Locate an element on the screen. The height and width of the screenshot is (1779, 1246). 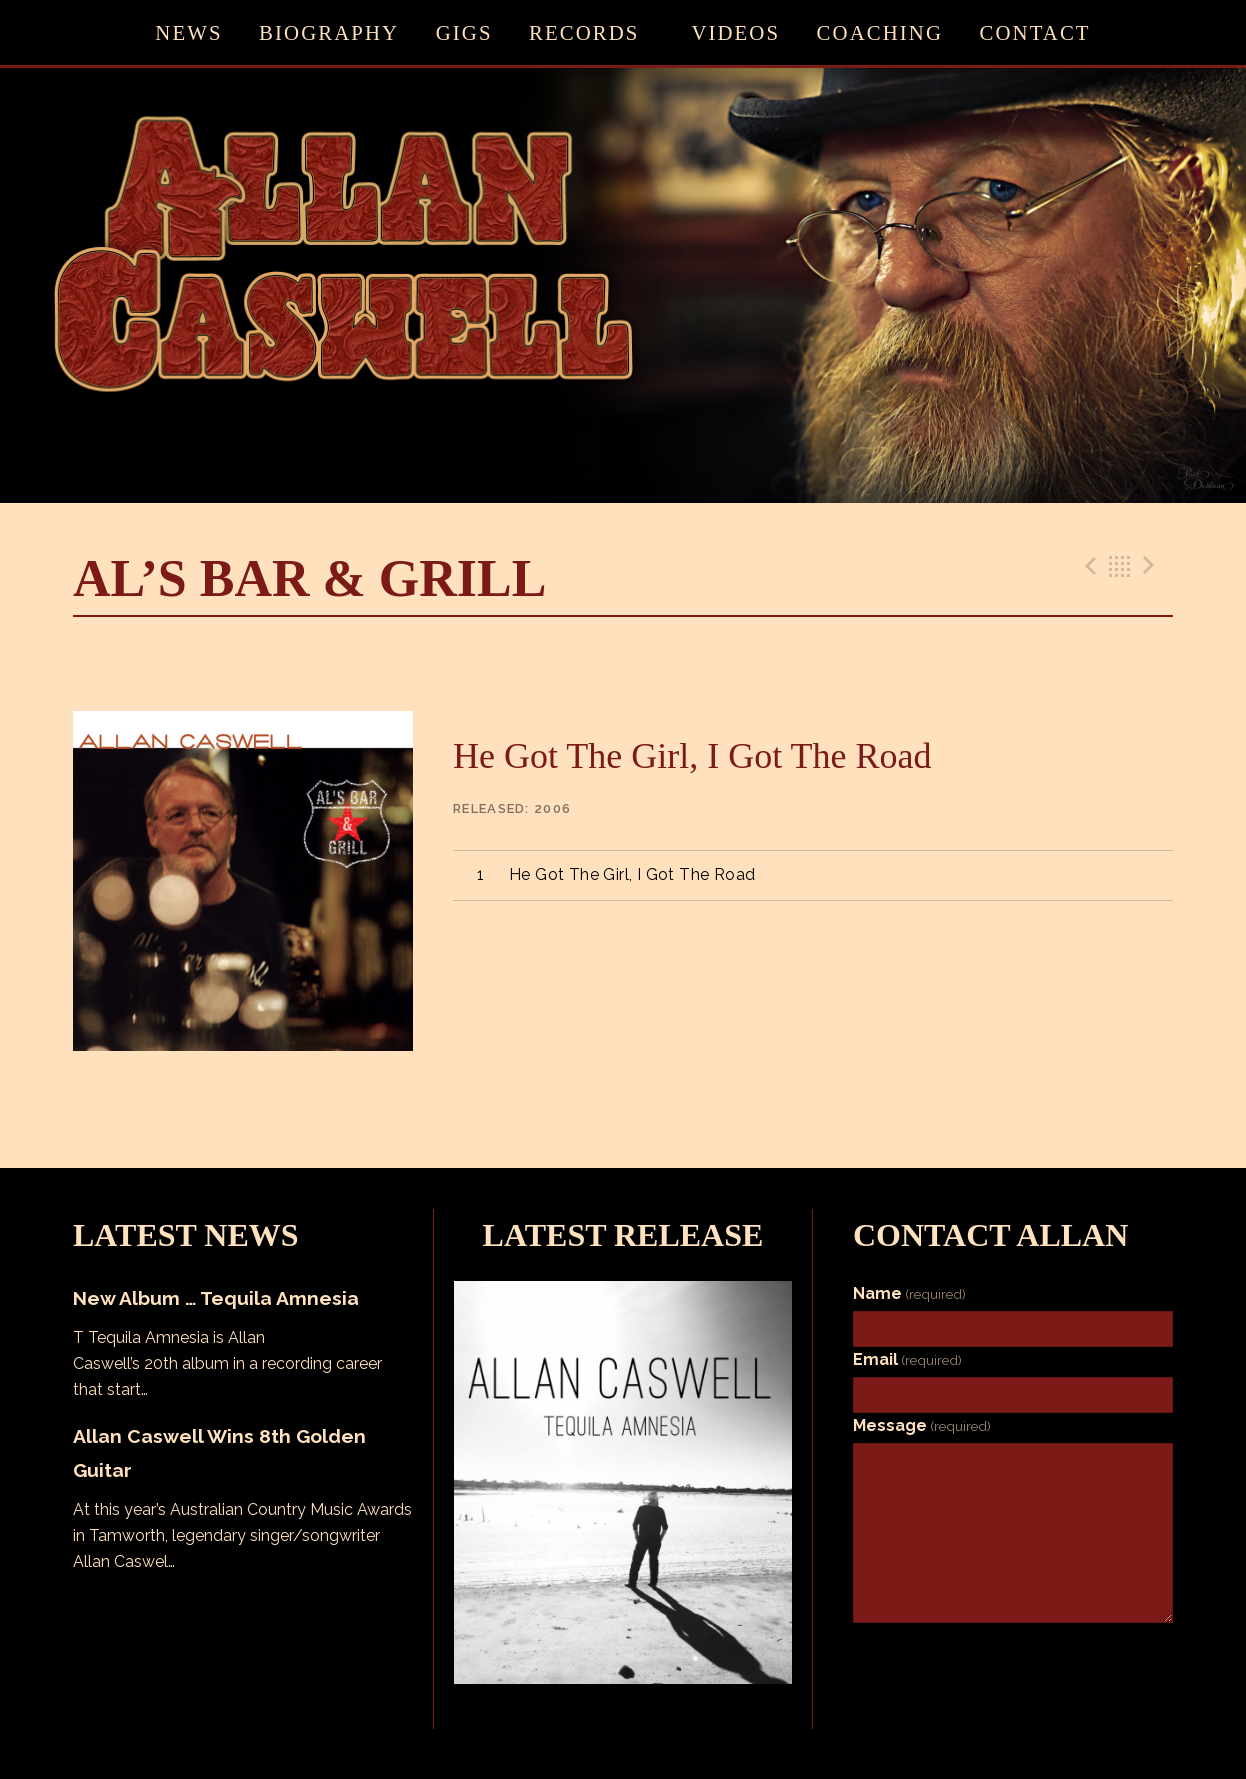
Coaching is located at coordinates (880, 32).